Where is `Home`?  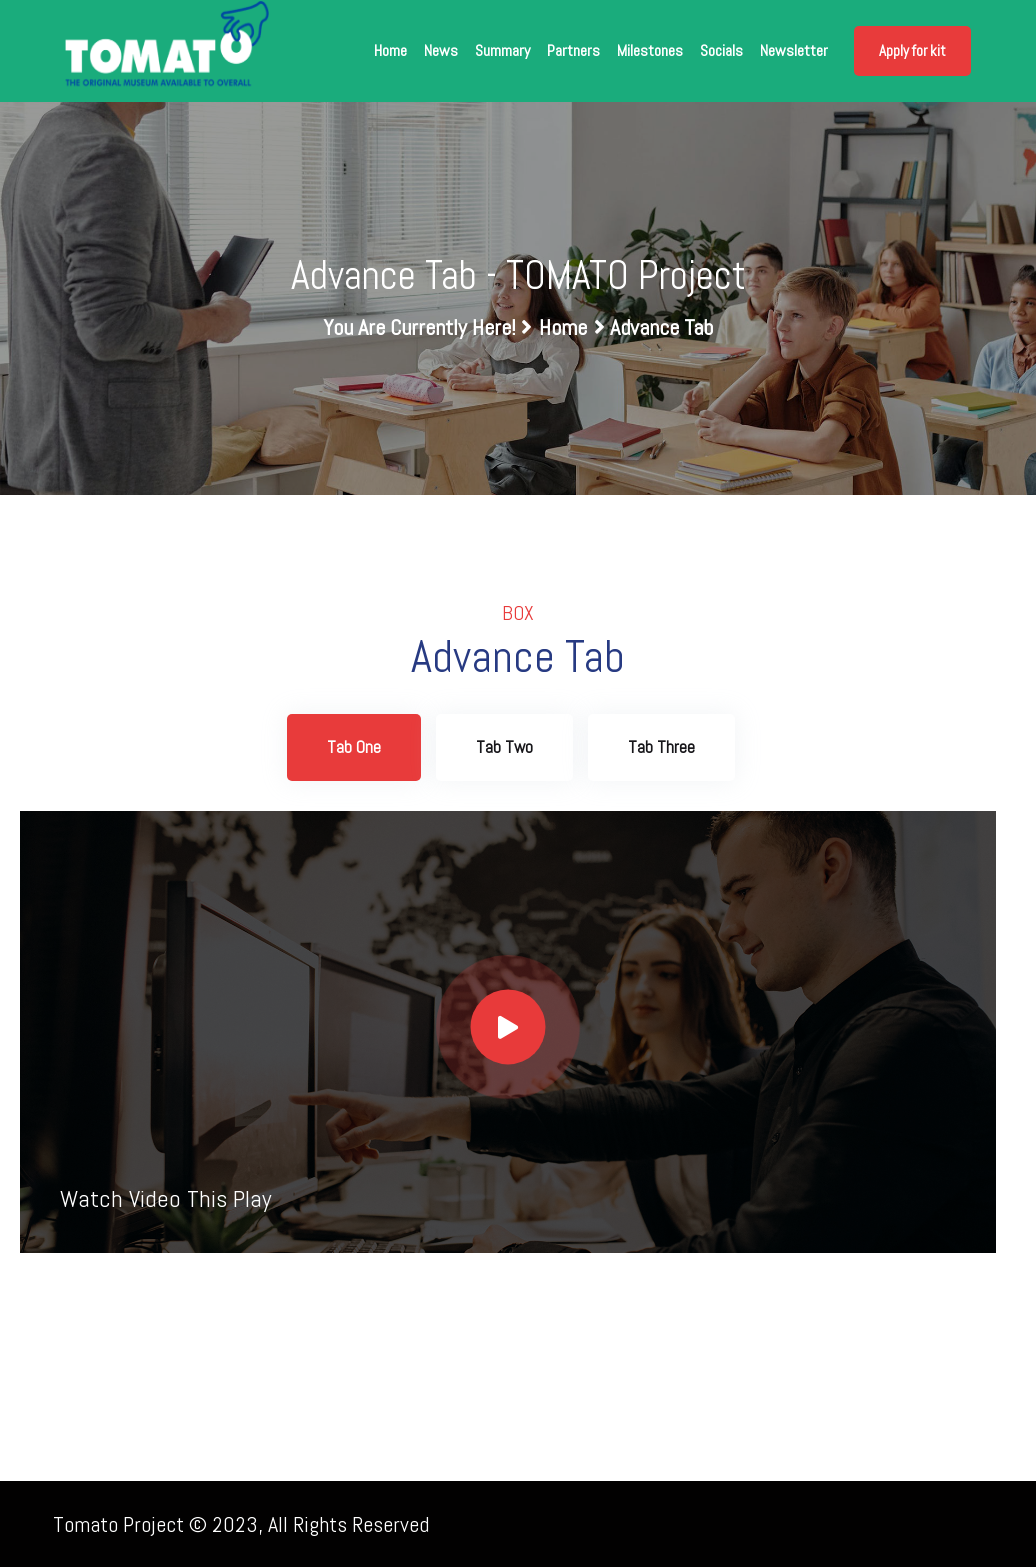 Home is located at coordinates (390, 50).